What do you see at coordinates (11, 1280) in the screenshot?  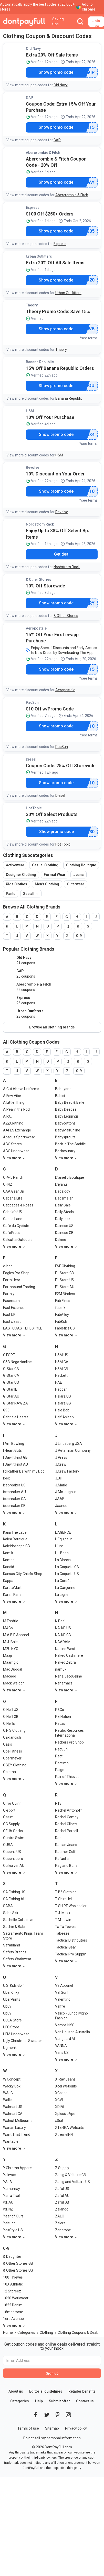 I see `Earth Hero` at bounding box center [11, 1280].